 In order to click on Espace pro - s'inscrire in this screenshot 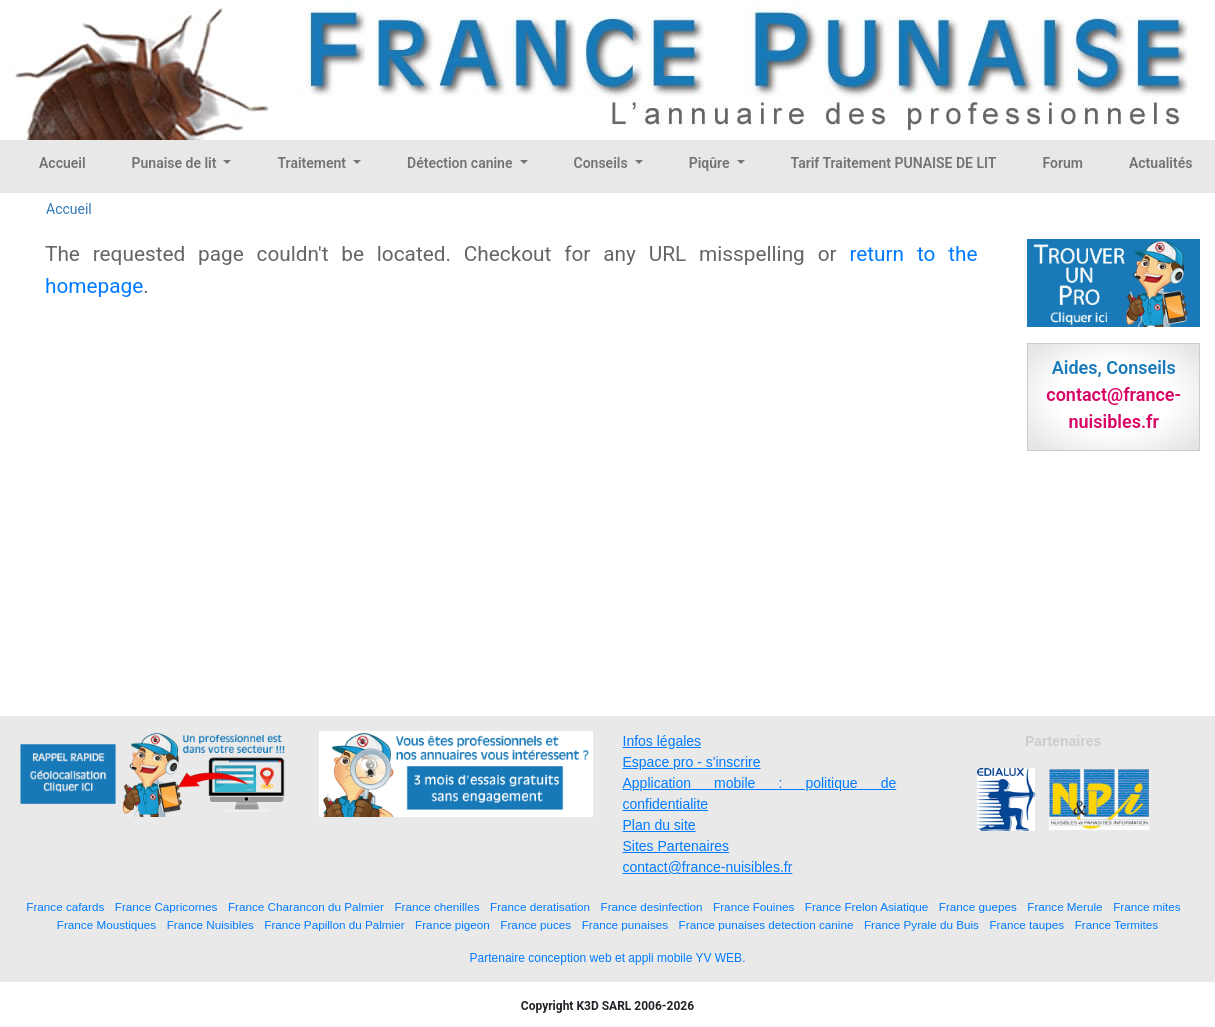, I will do `click(692, 762)`.